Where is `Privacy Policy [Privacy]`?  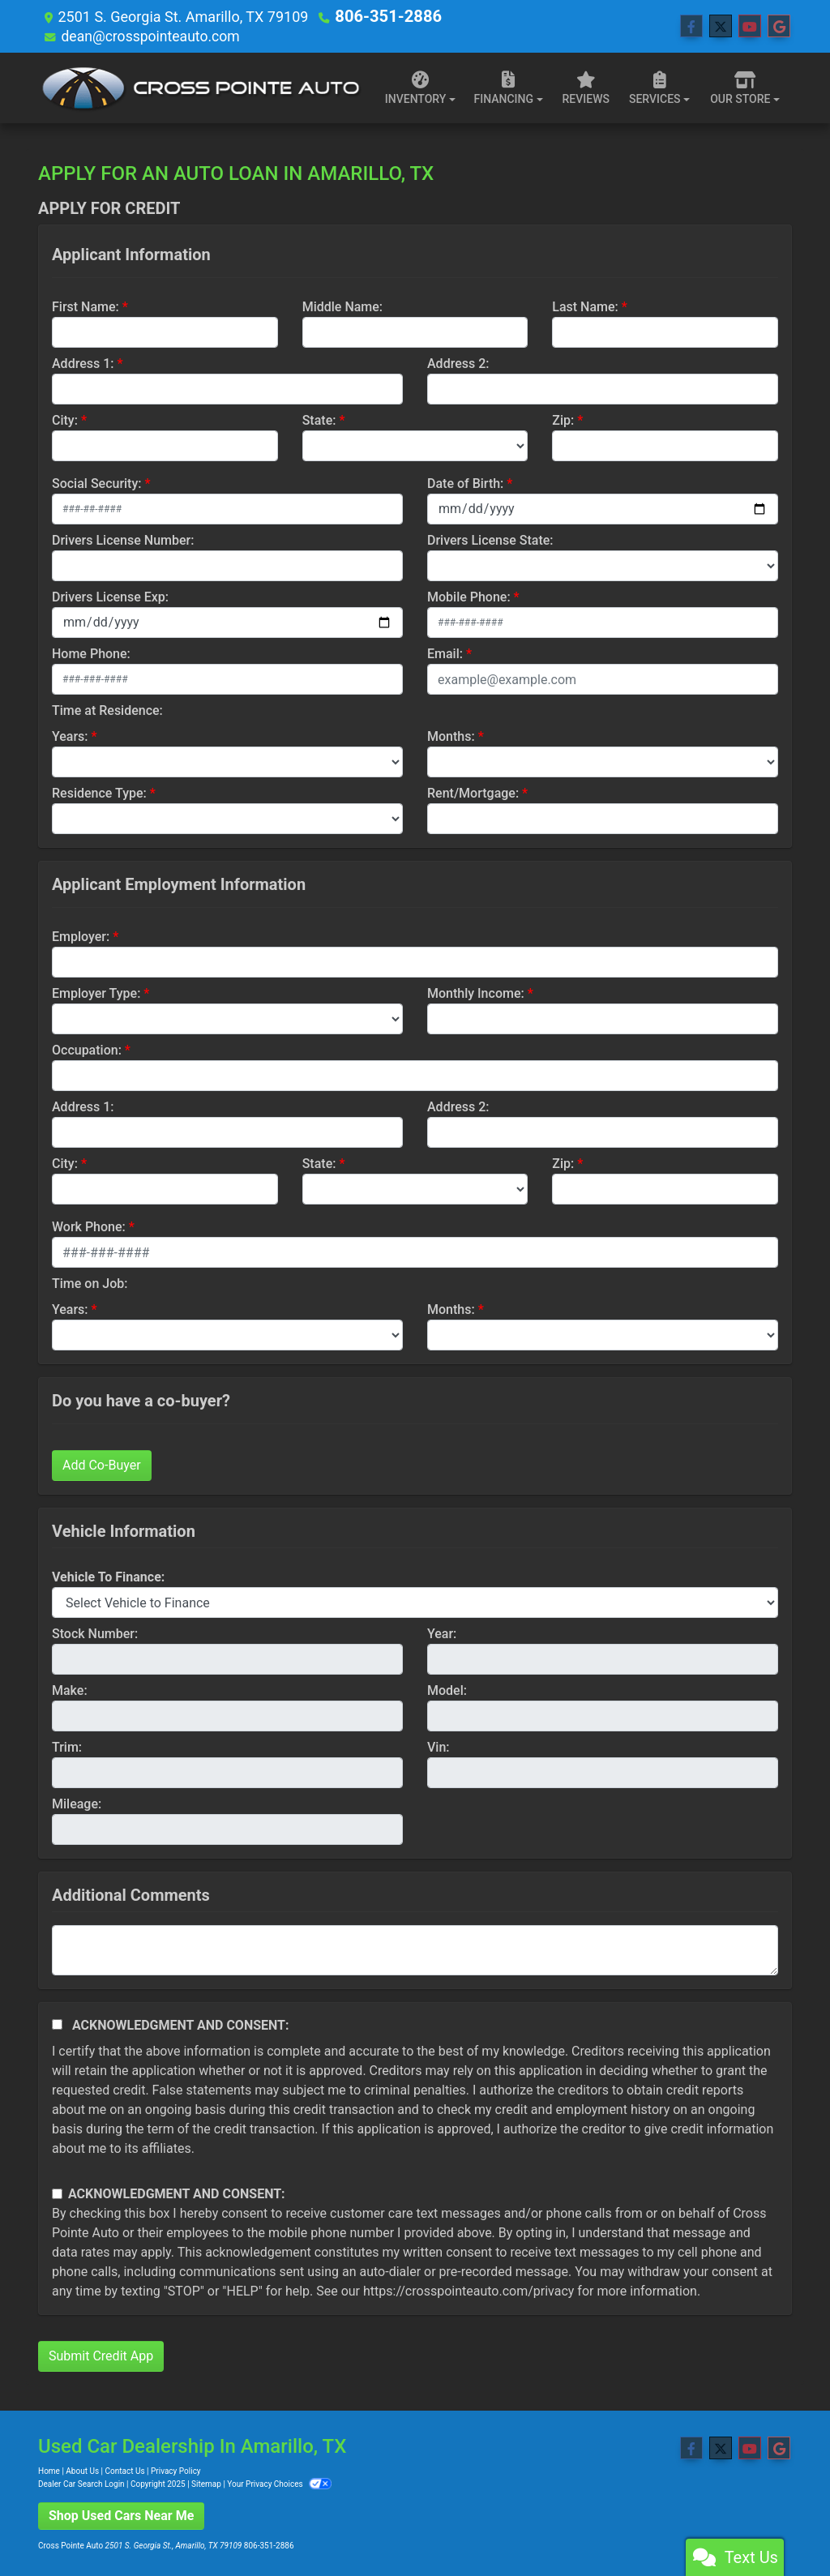 Privacy Policy [Privacy] is located at coordinates (176, 2470).